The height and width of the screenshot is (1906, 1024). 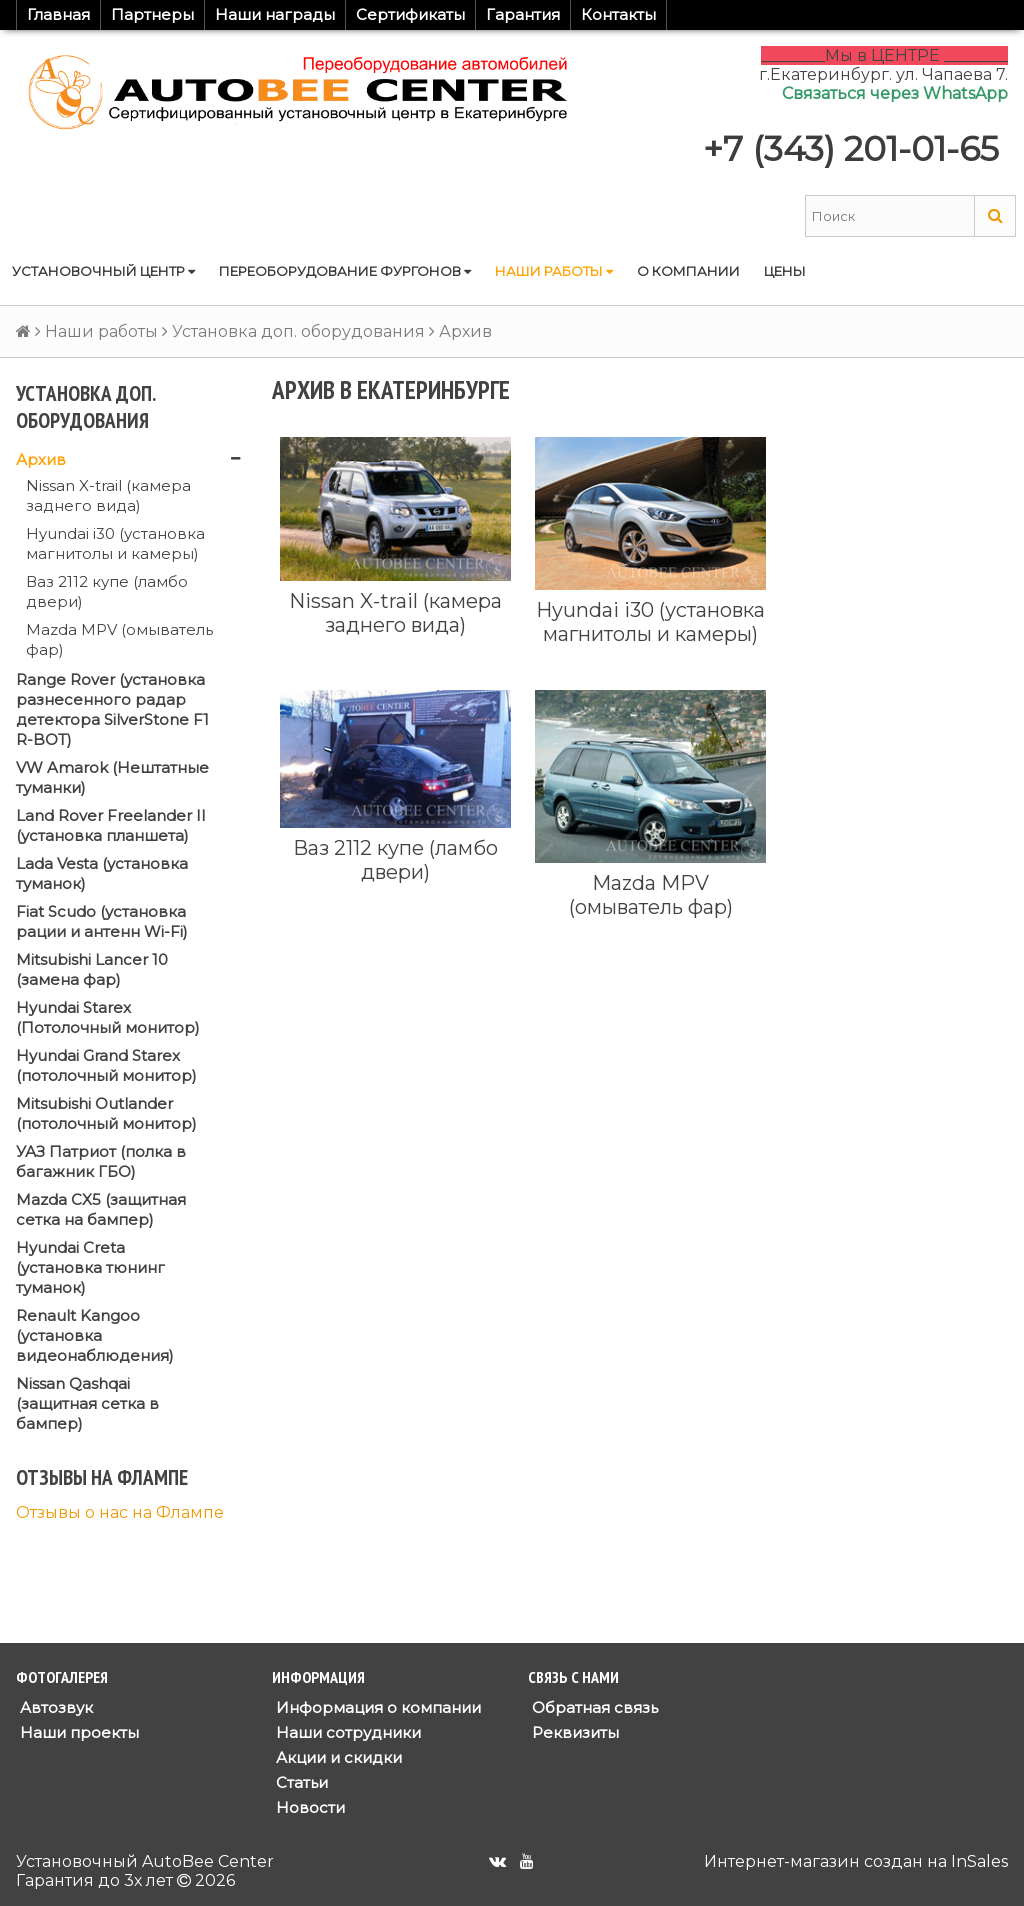 I want to click on Nissan Qashqai (защитная сетка в бампер), so click(x=87, y=1403).